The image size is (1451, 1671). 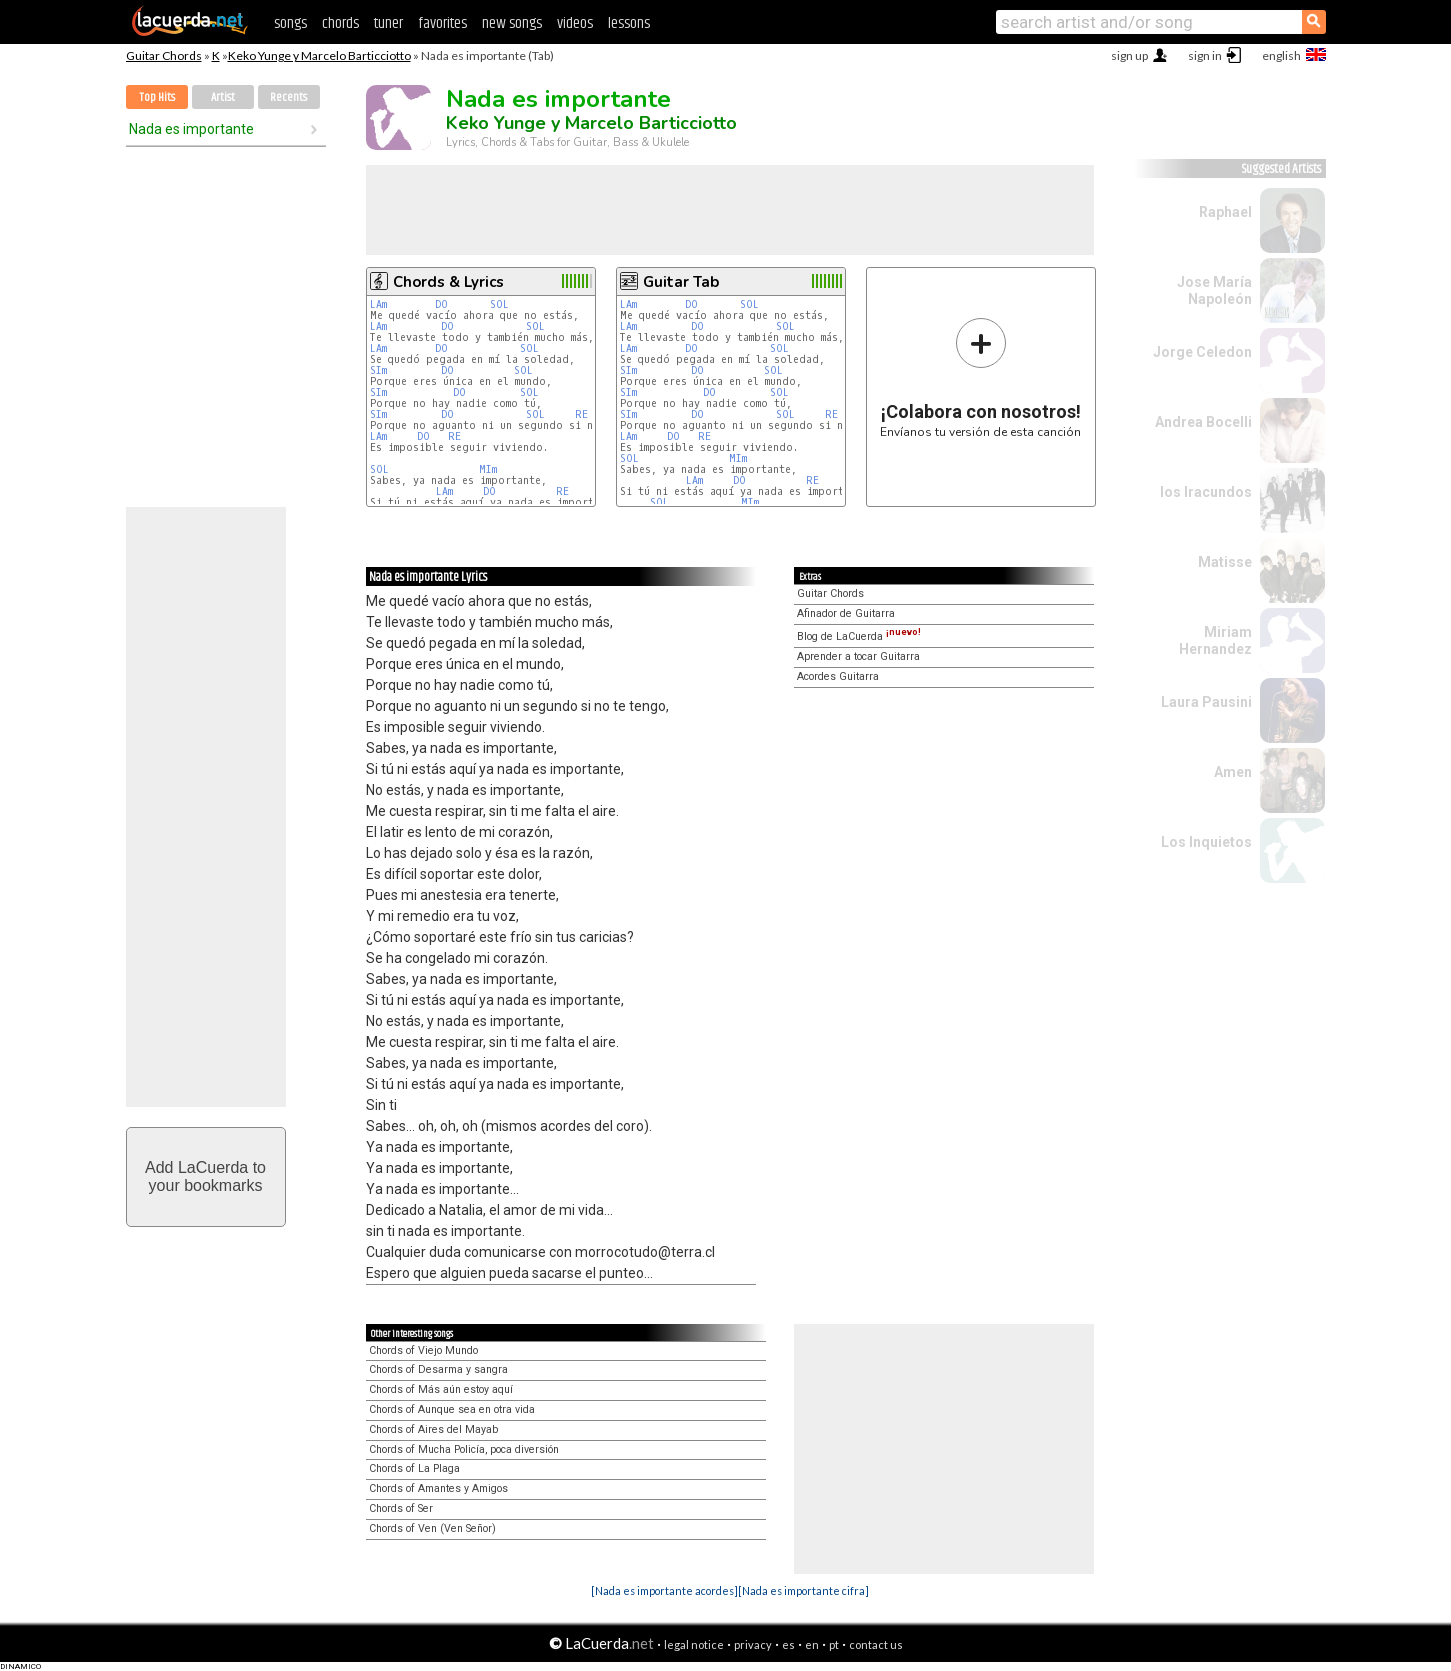 What do you see at coordinates (812, 1644) in the screenshot?
I see `en` at bounding box center [812, 1644].